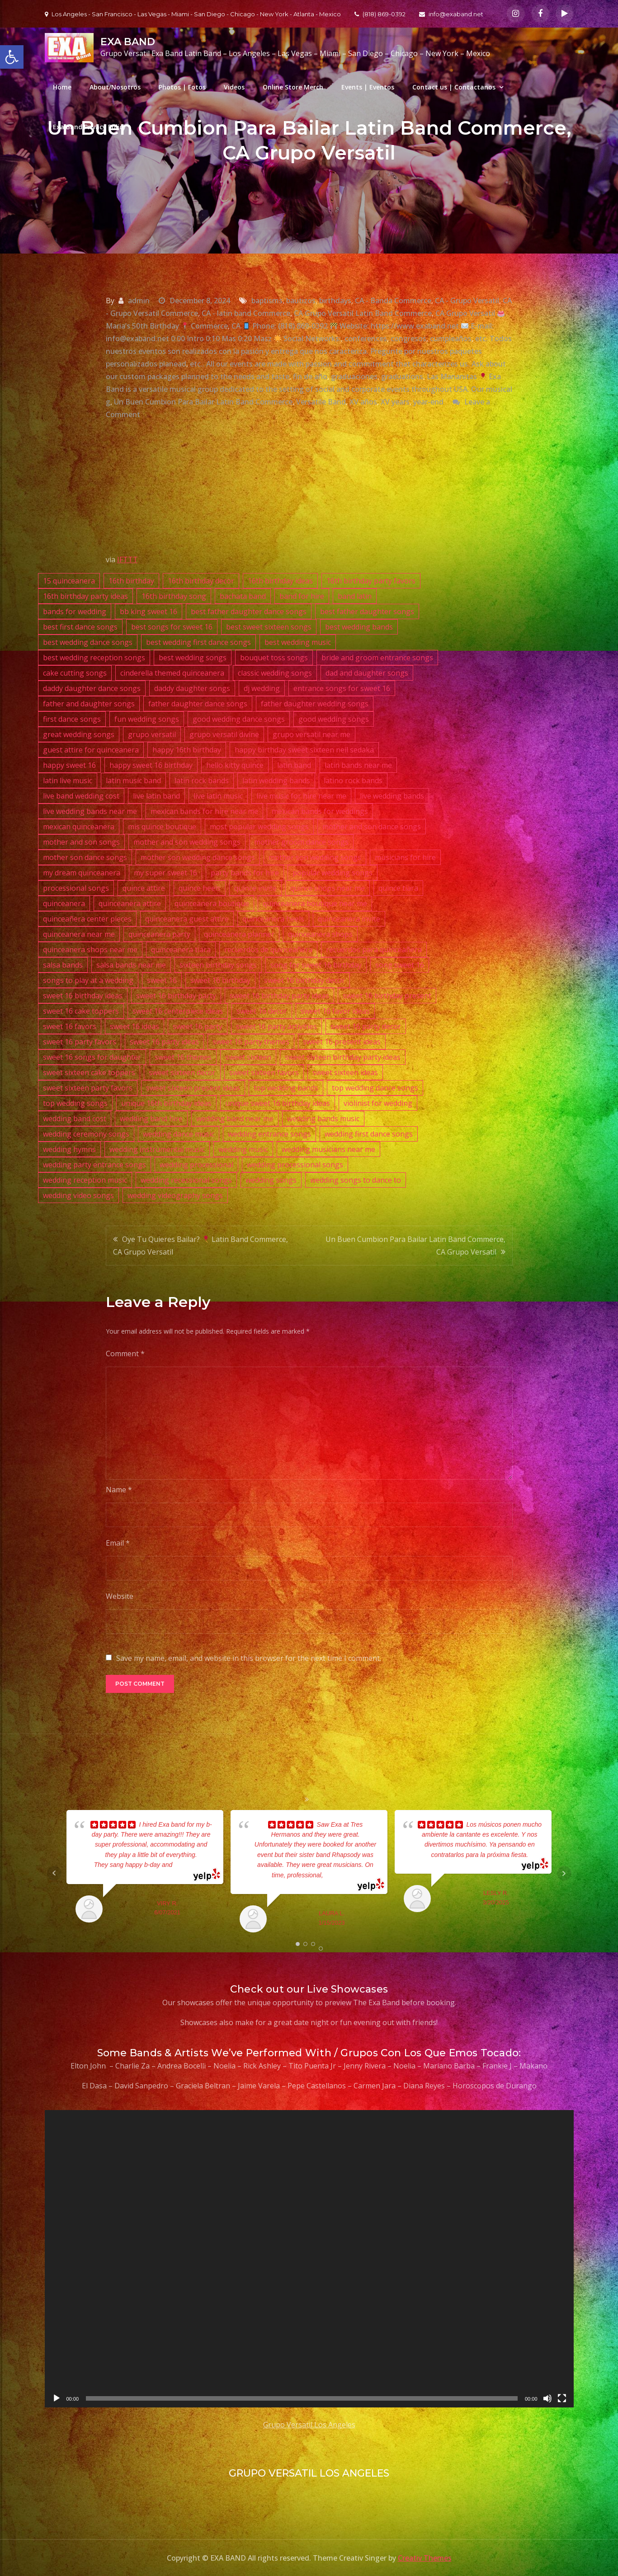  What do you see at coordinates (261, 1011) in the screenshot?
I see `sweet 16 decor` at bounding box center [261, 1011].